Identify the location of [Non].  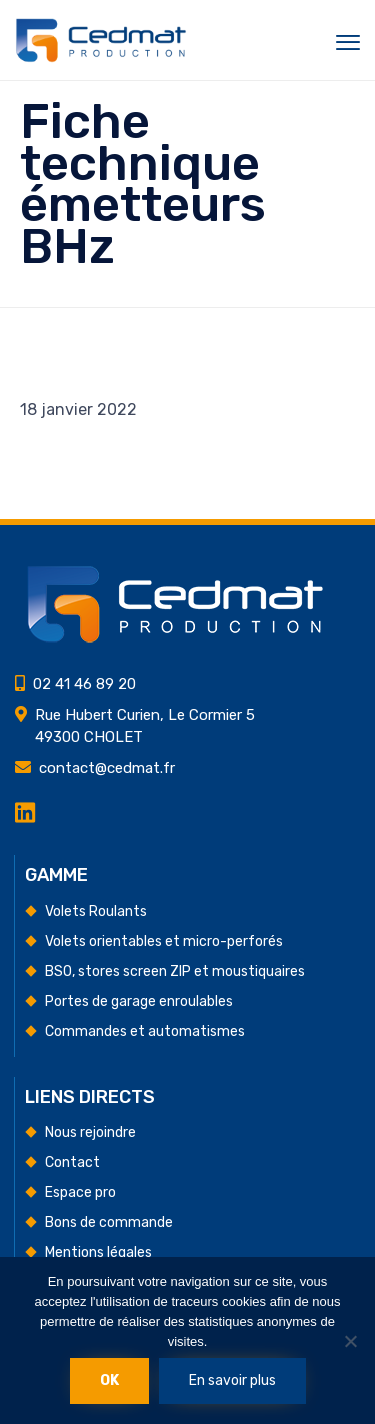
(350, 1341).